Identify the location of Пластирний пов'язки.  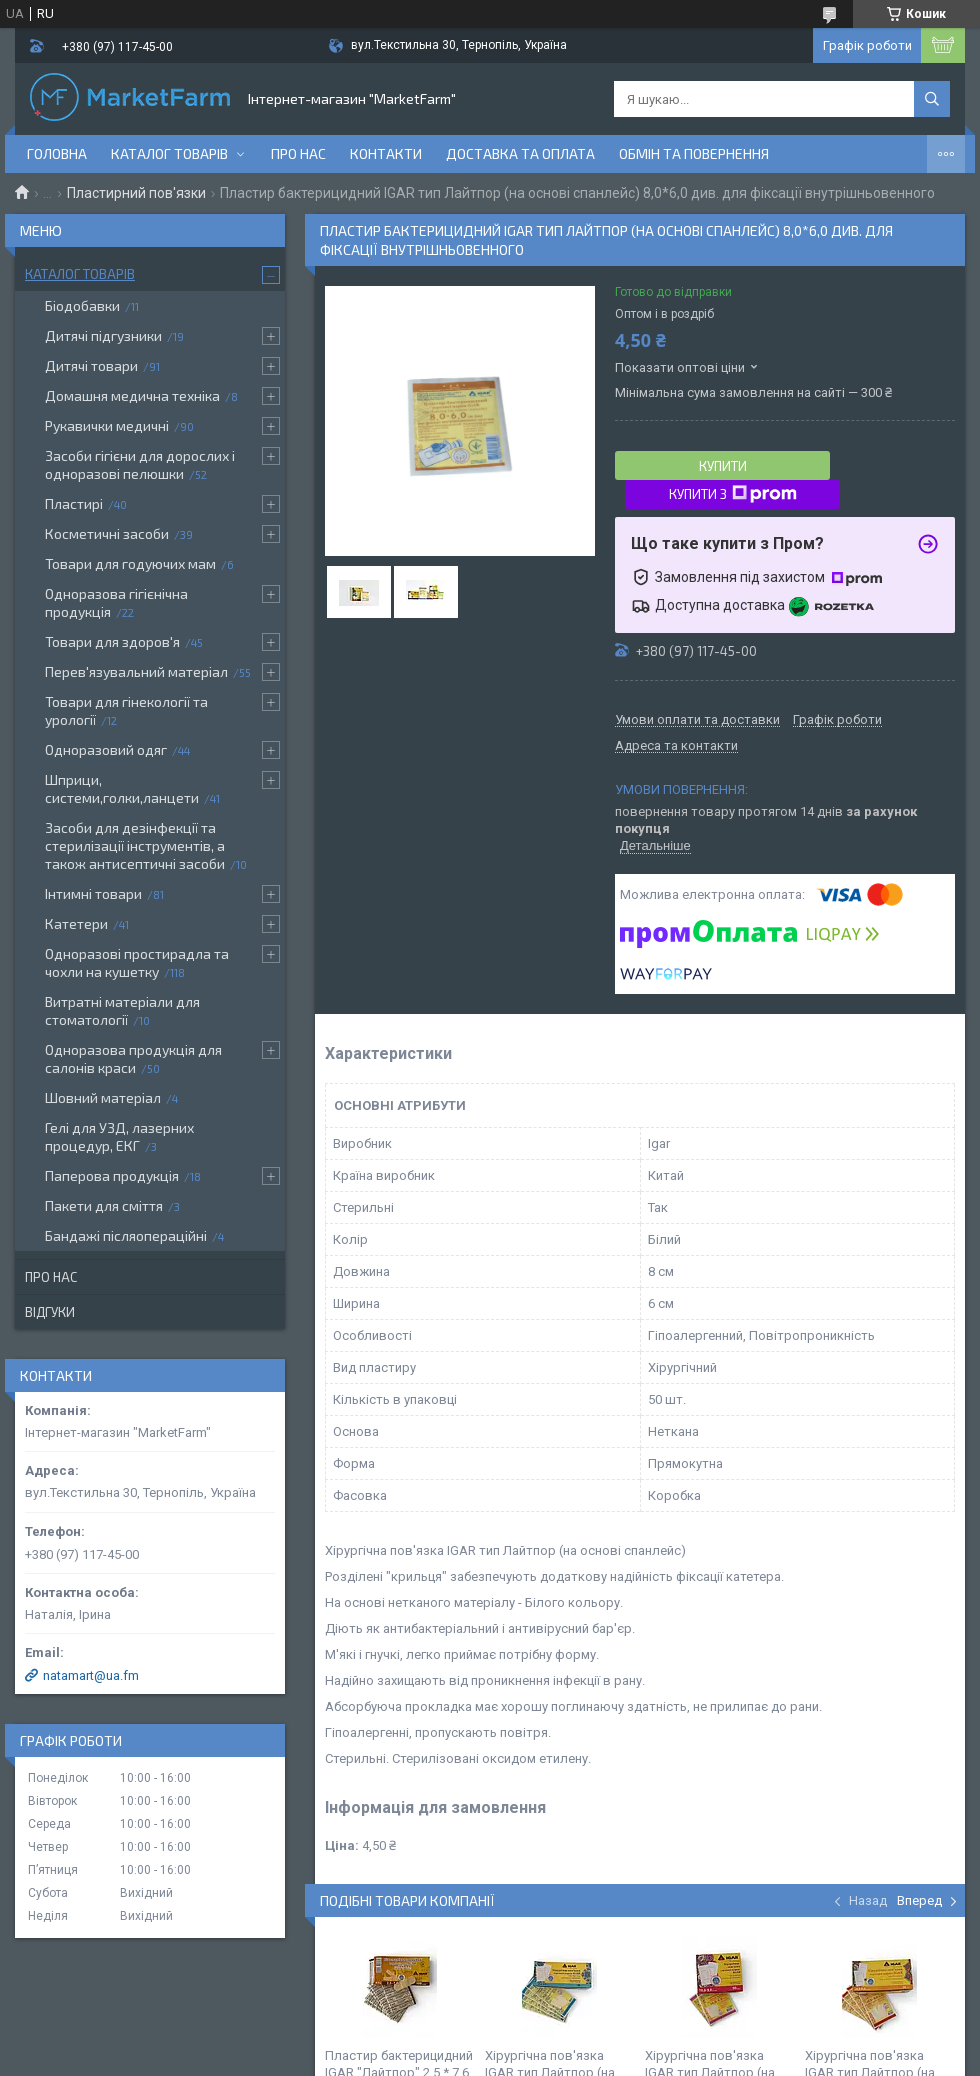
(136, 193).